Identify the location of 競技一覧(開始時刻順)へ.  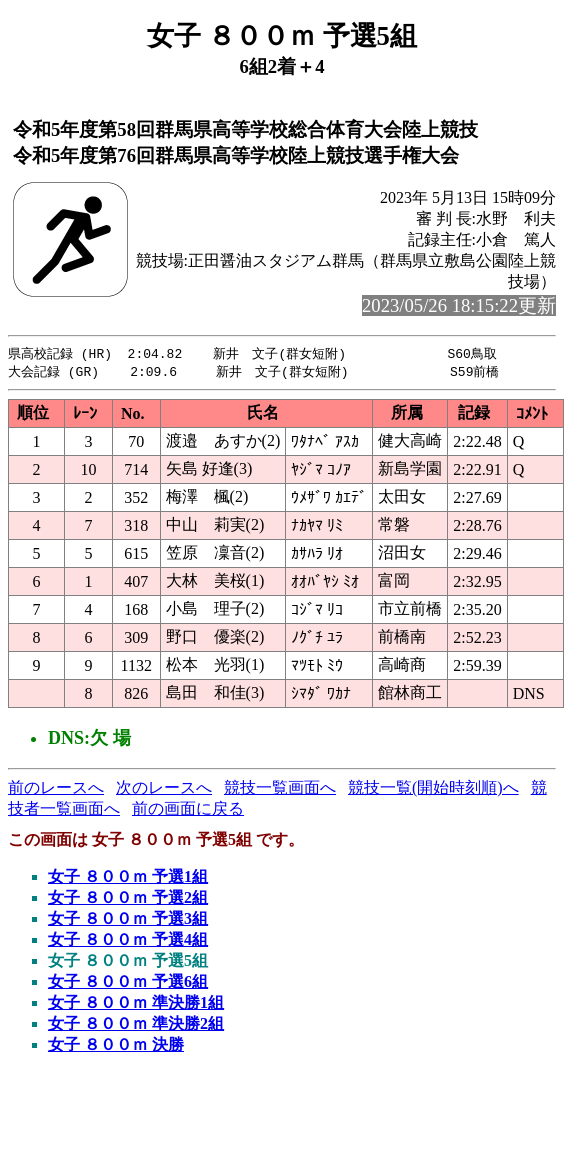
(433, 789).